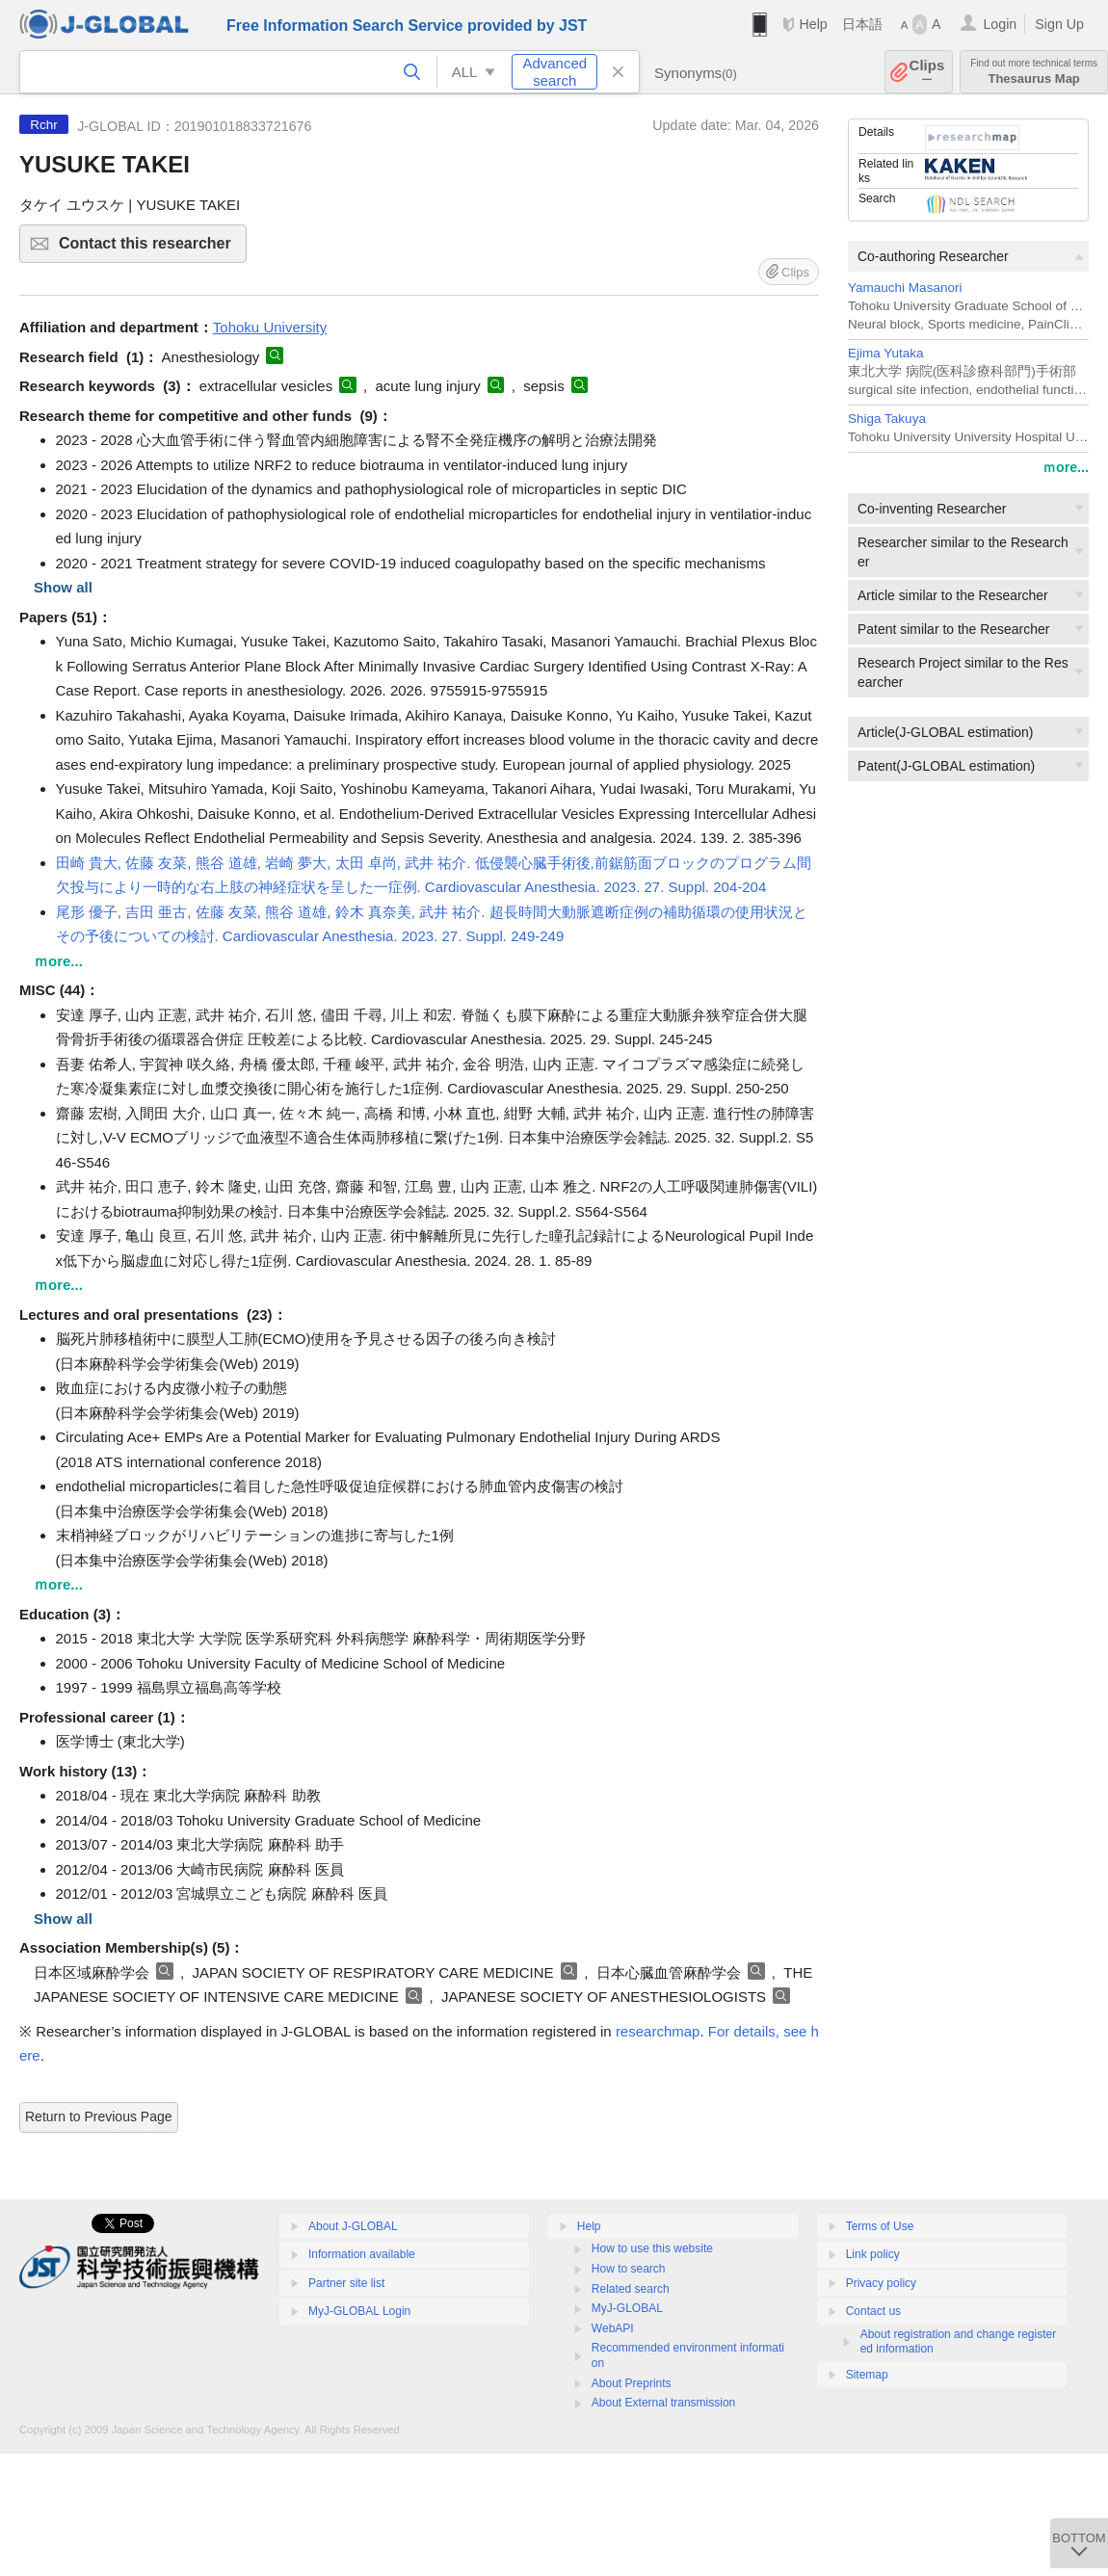  Describe the element at coordinates (862, 24) in the screenshot. I see `日本語` at that location.